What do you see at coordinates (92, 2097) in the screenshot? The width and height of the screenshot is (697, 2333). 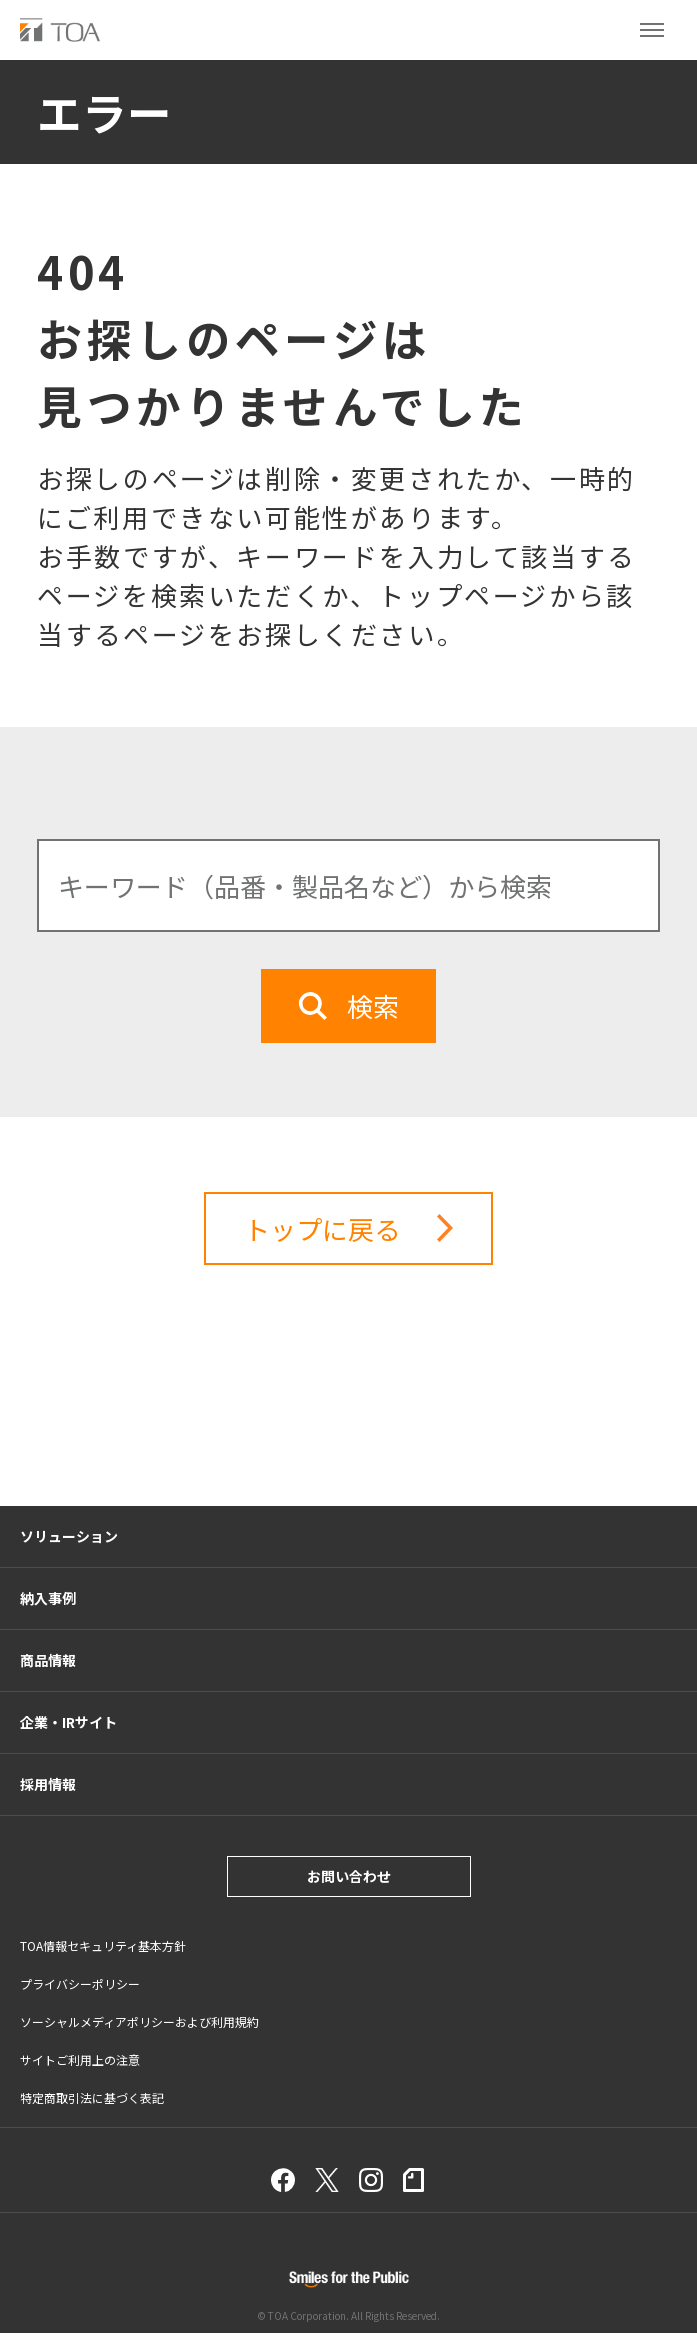 I see `特定商取引法に基づく表記` at bounding box center [92, 2097].